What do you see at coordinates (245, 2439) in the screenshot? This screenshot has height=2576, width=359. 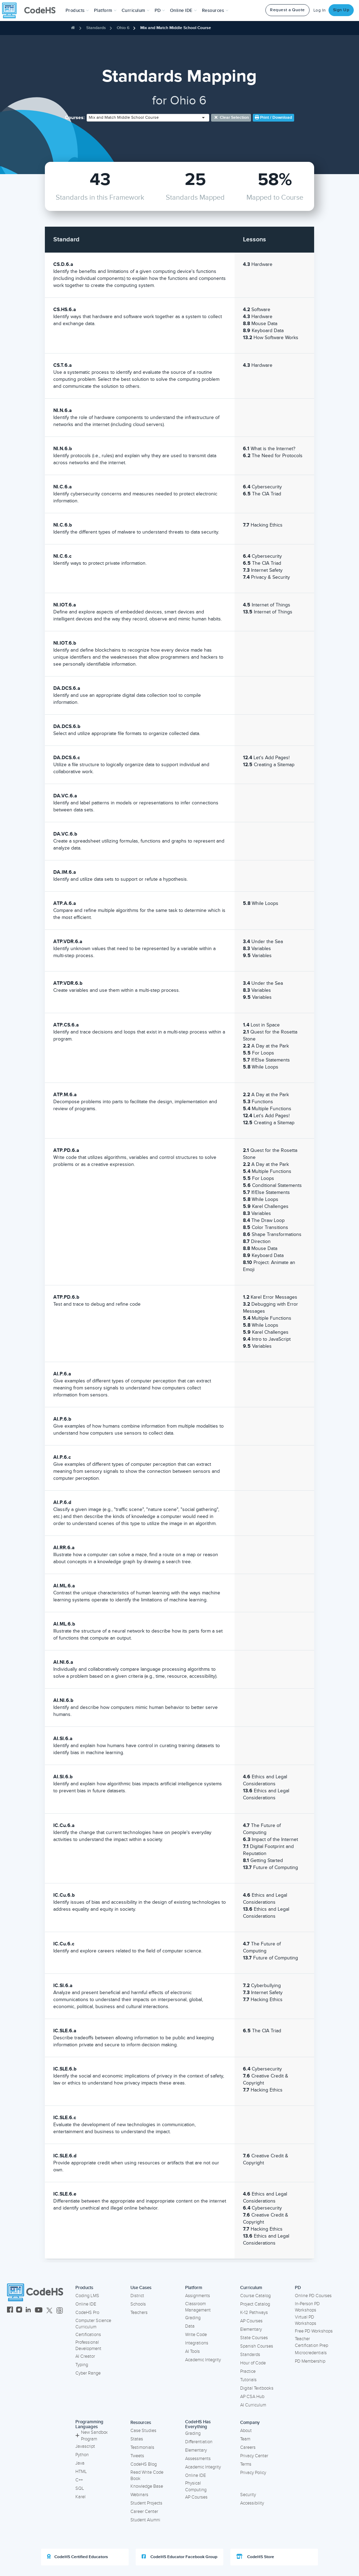 I see `Team` at bounding box center [245, 2439].